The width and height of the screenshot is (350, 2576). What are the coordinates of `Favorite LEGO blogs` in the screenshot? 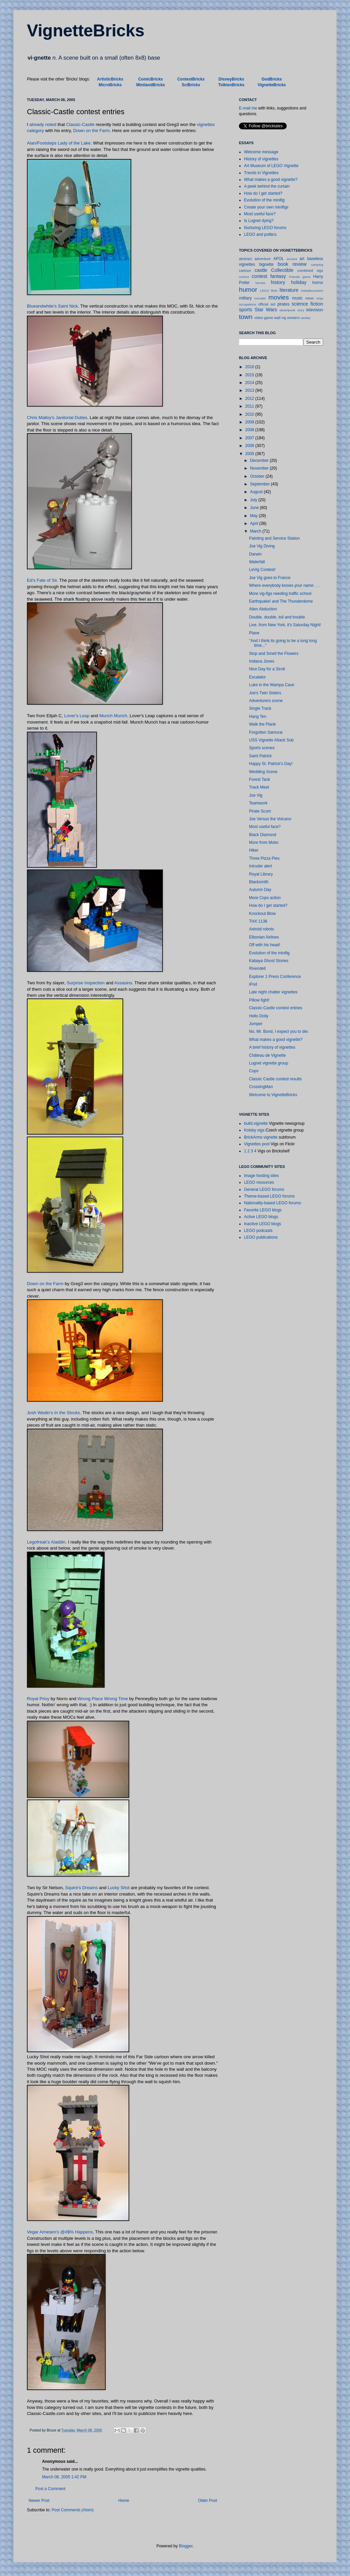 It's located at (263, 1210).